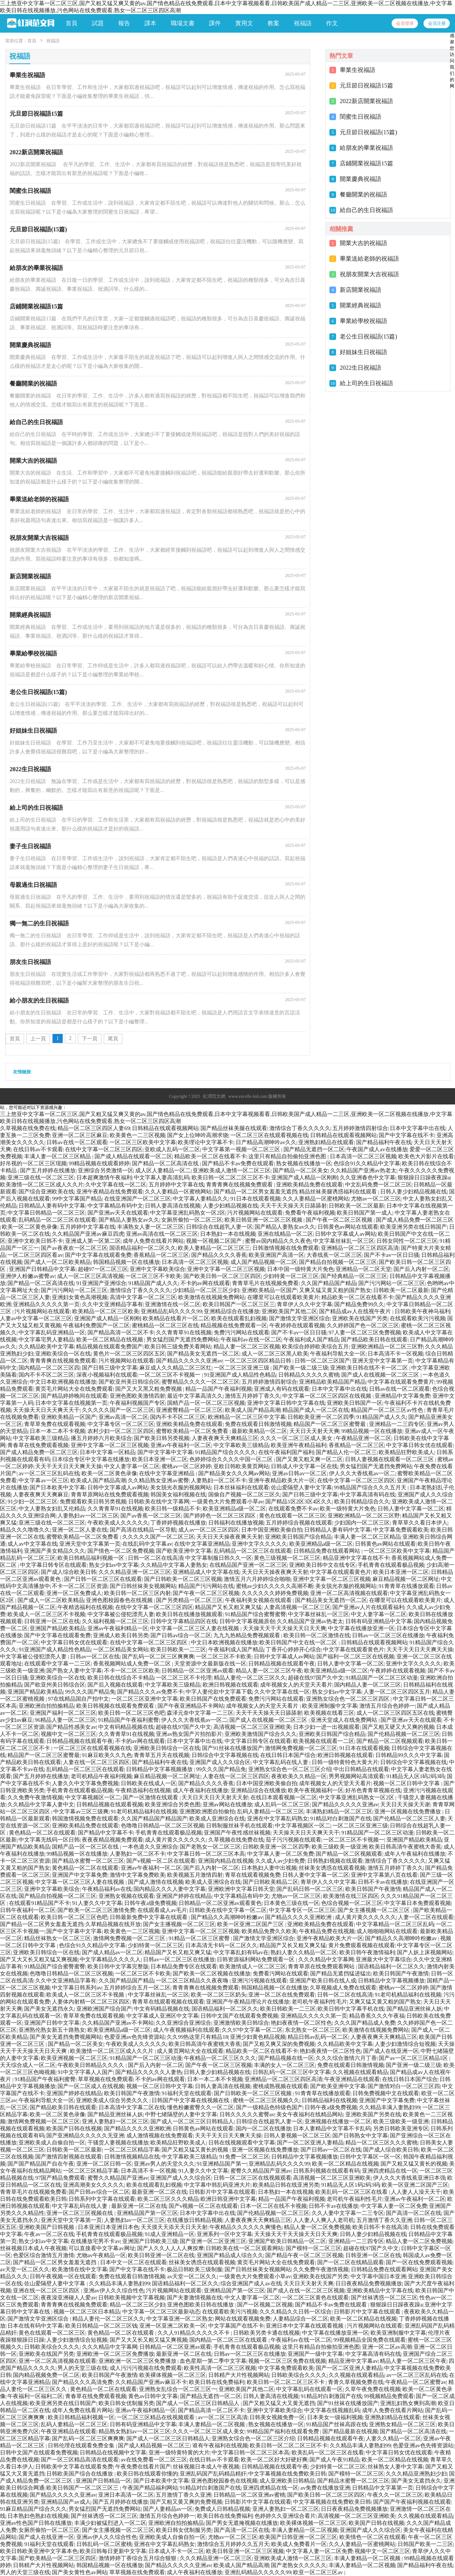  What do you see at coordinates (96, 1325) in the screenshot?
I see `午夜福利免费国产一区二区` at bounding box center [96, 1325].